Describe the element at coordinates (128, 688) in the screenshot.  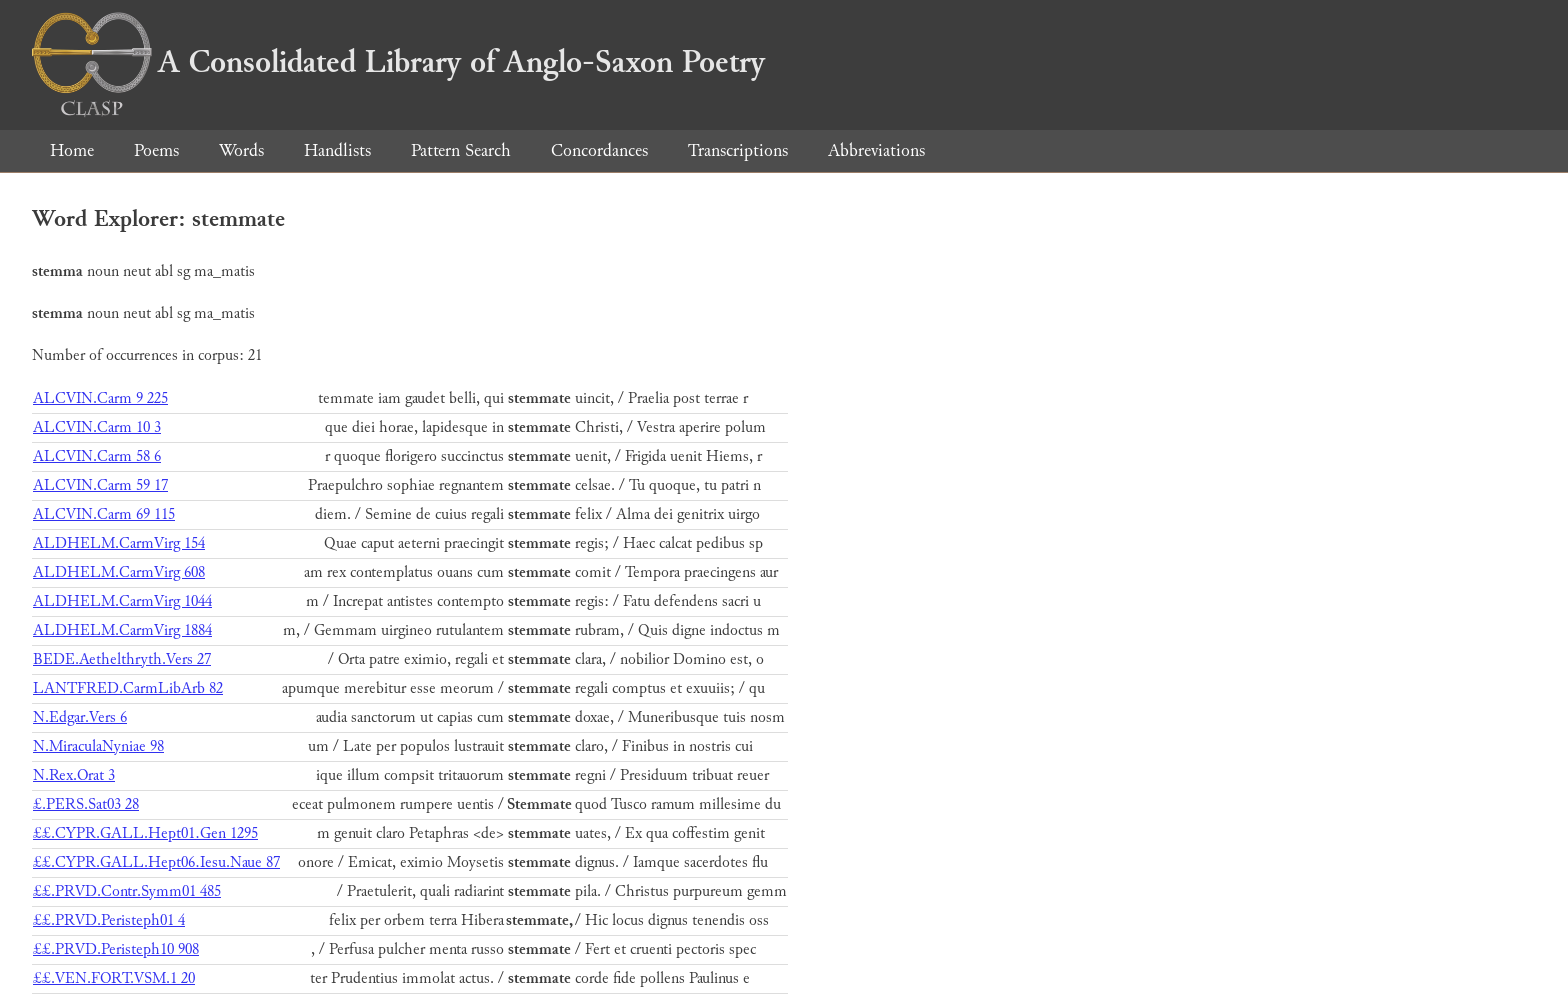
I see `LANTFRED.CarmLibArb 82` at that location.